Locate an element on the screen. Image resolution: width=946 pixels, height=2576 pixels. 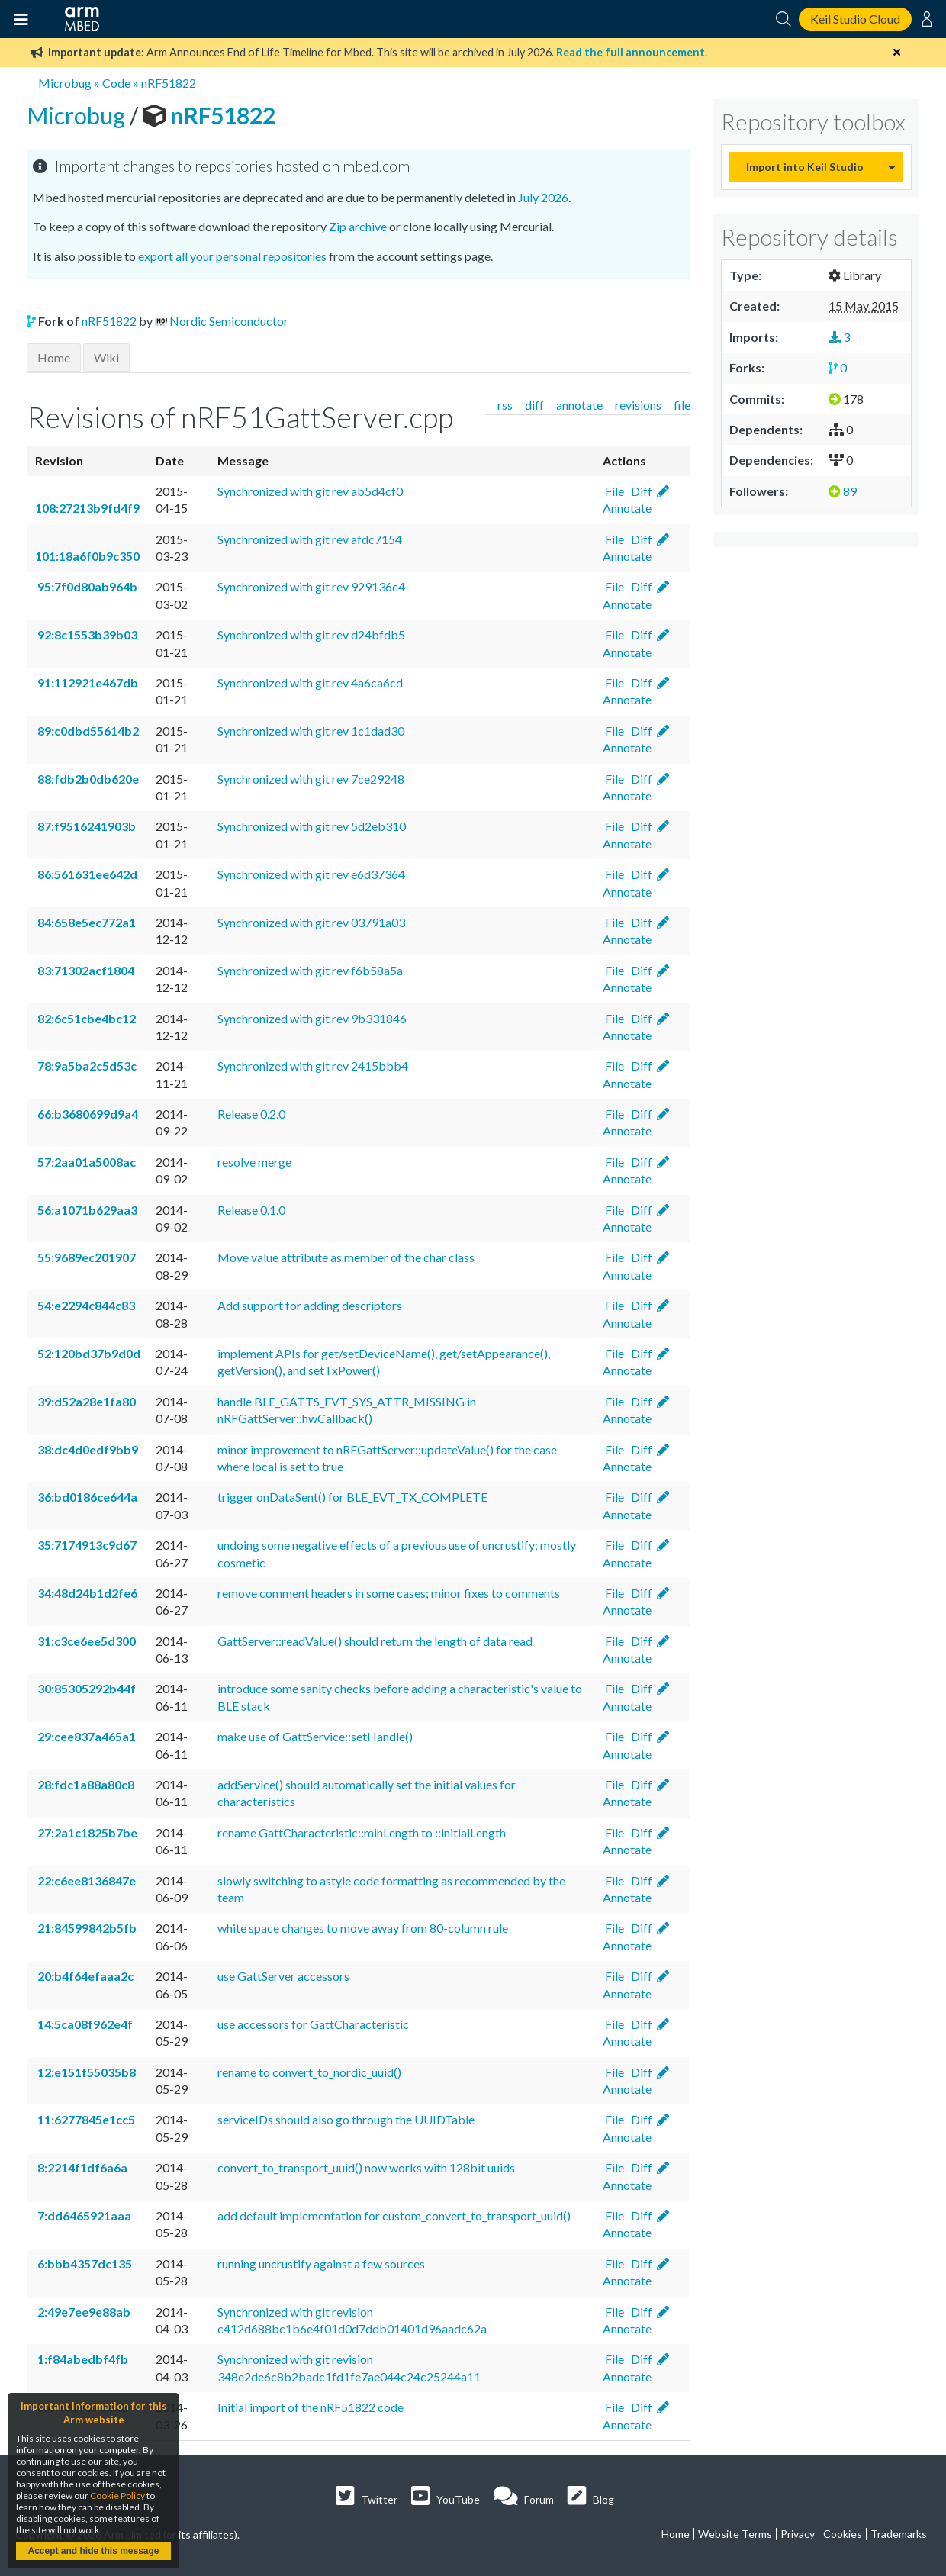
89 is located at coordinates (843, 491).